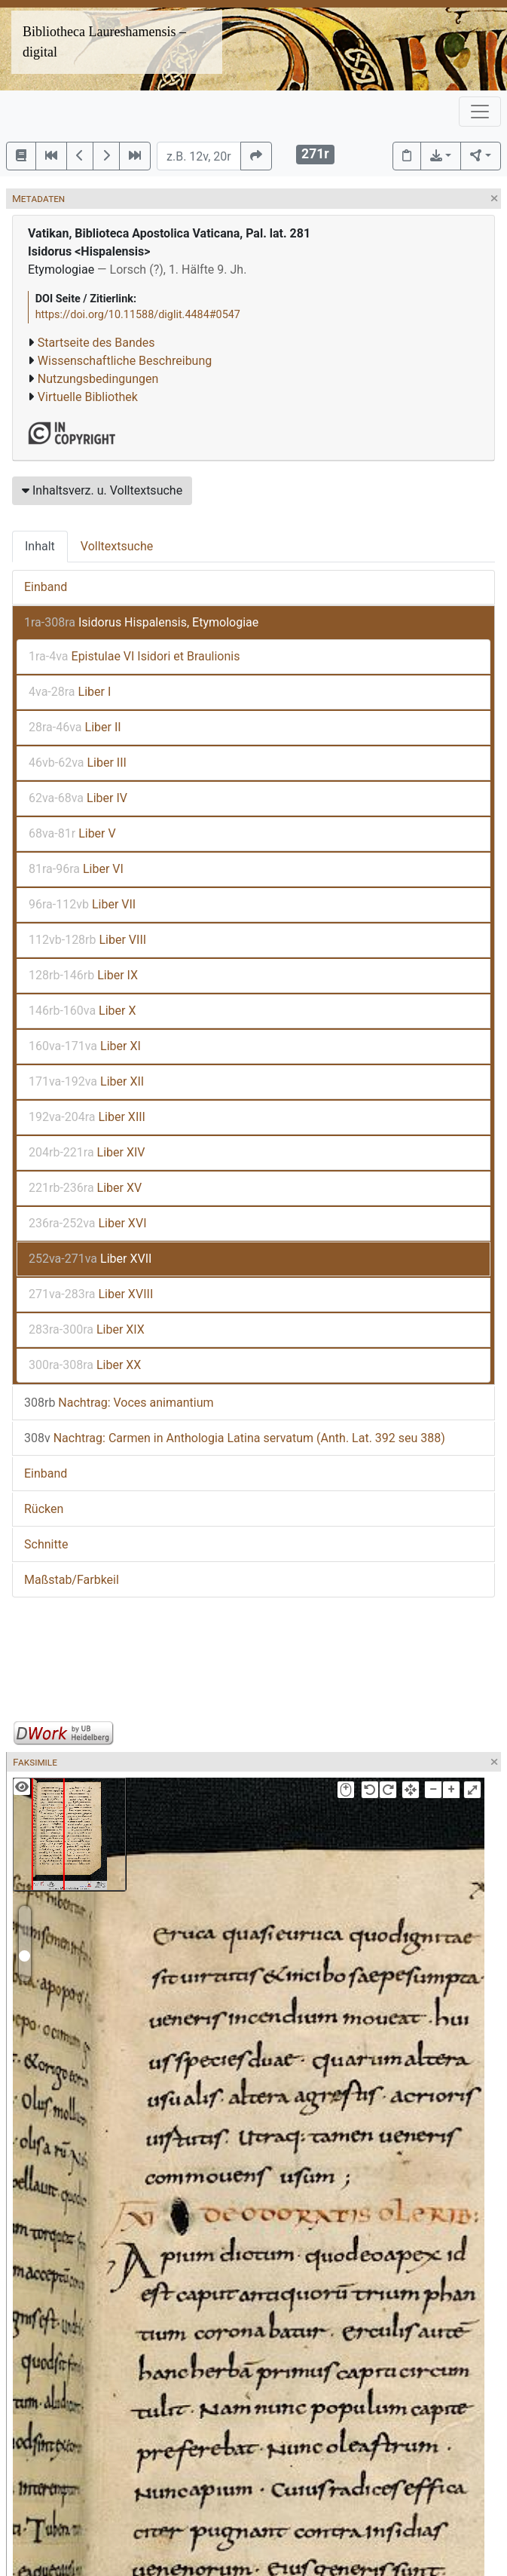 This screenshot has width=507, height=2576. Describe the element at coordinates (117, 546) in the screenshot. I see `Volltextsuche` at that location.